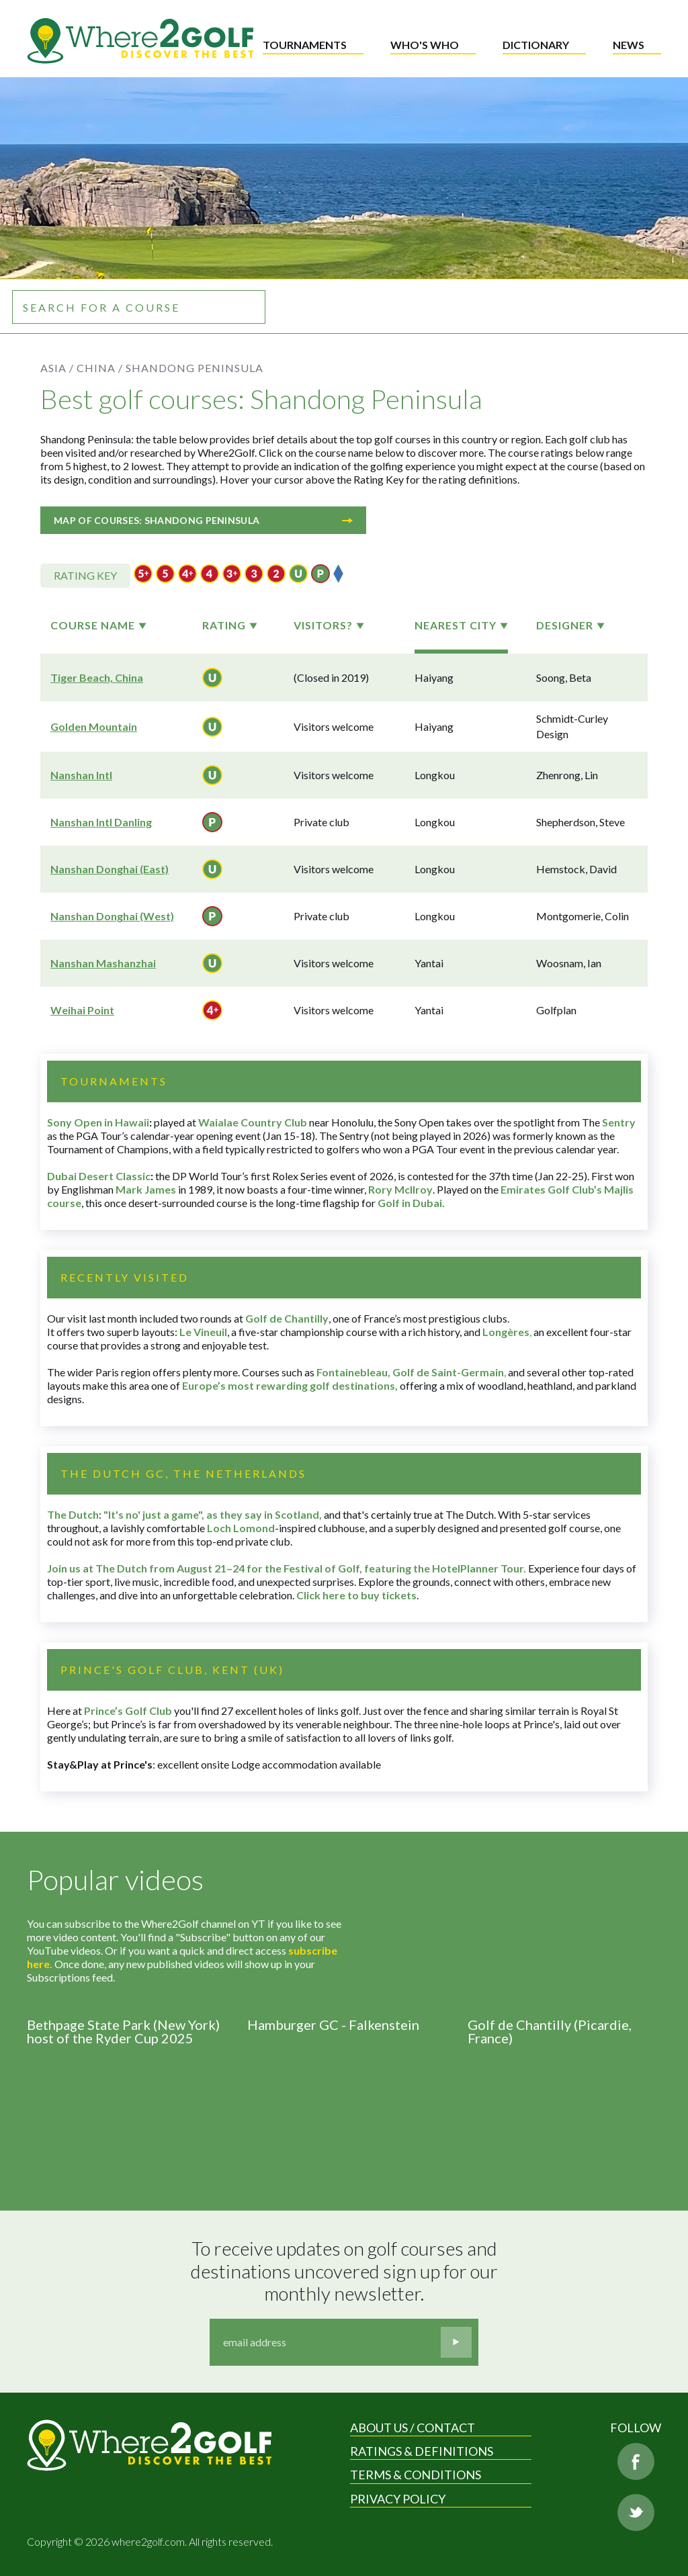 The width and height of the screenshot is (688, 2576). What do you see at coordinates (305, 44) in the screenshot?
I see `Tournaments` at bounding box center [305, 44].